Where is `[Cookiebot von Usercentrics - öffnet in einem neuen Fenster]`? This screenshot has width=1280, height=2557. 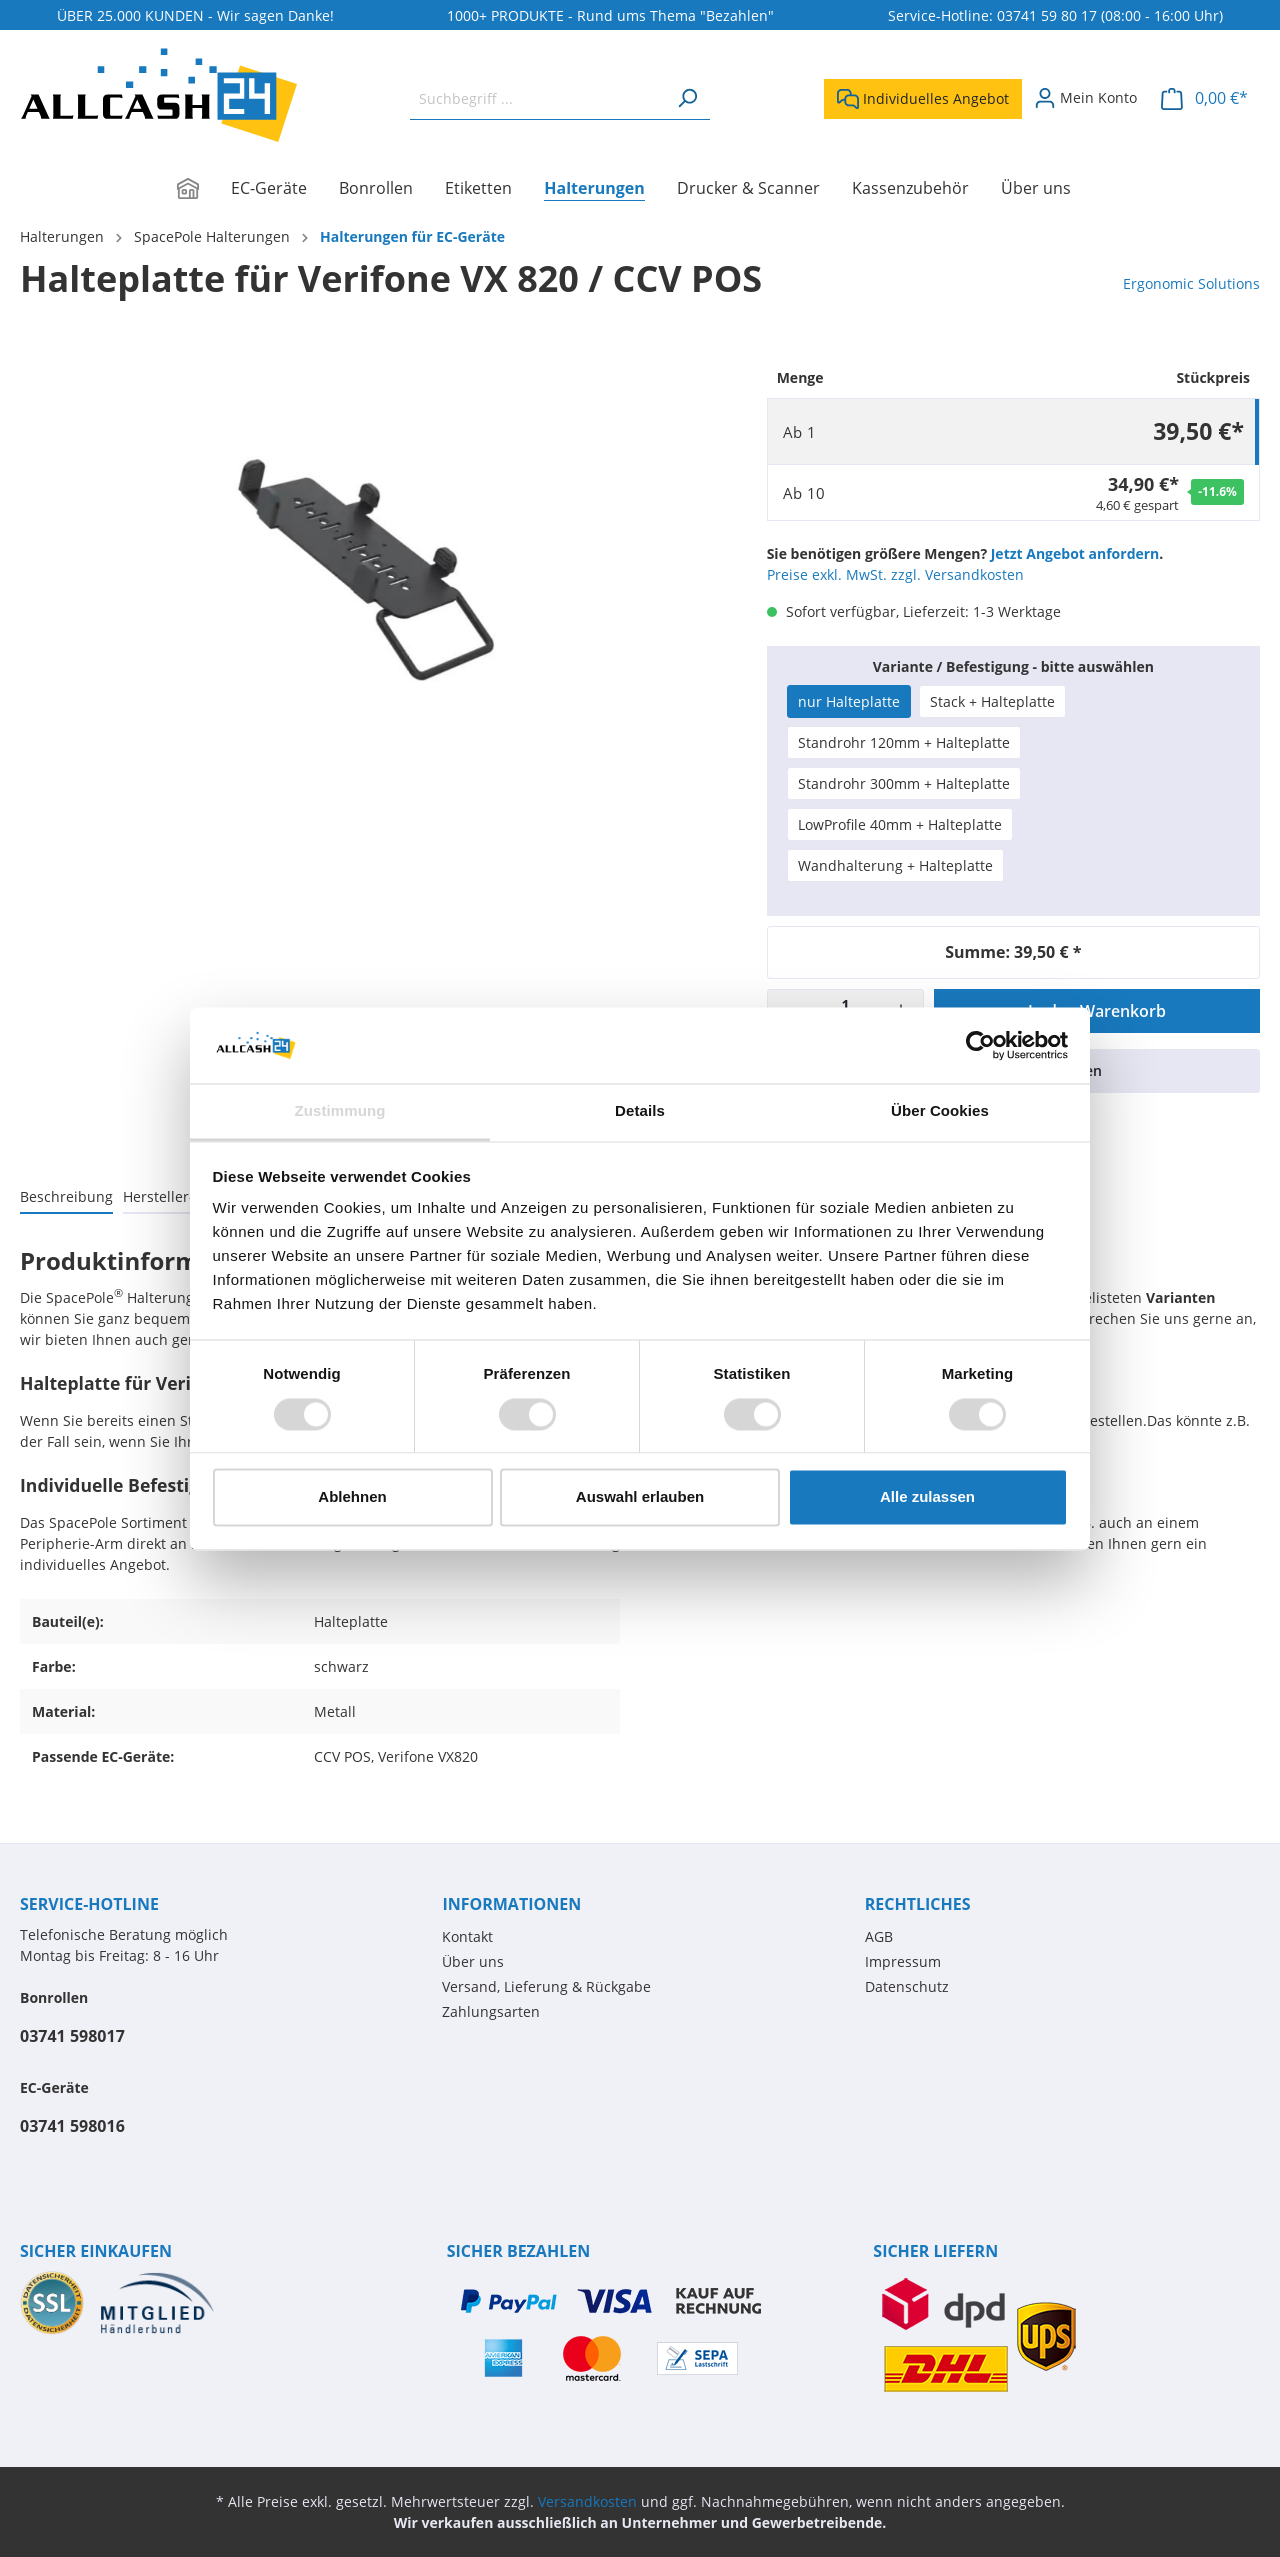
[Cookiebot von Usercentrics - öffnet in einem neuen Fenster] is located at coordinates (980, 1045).